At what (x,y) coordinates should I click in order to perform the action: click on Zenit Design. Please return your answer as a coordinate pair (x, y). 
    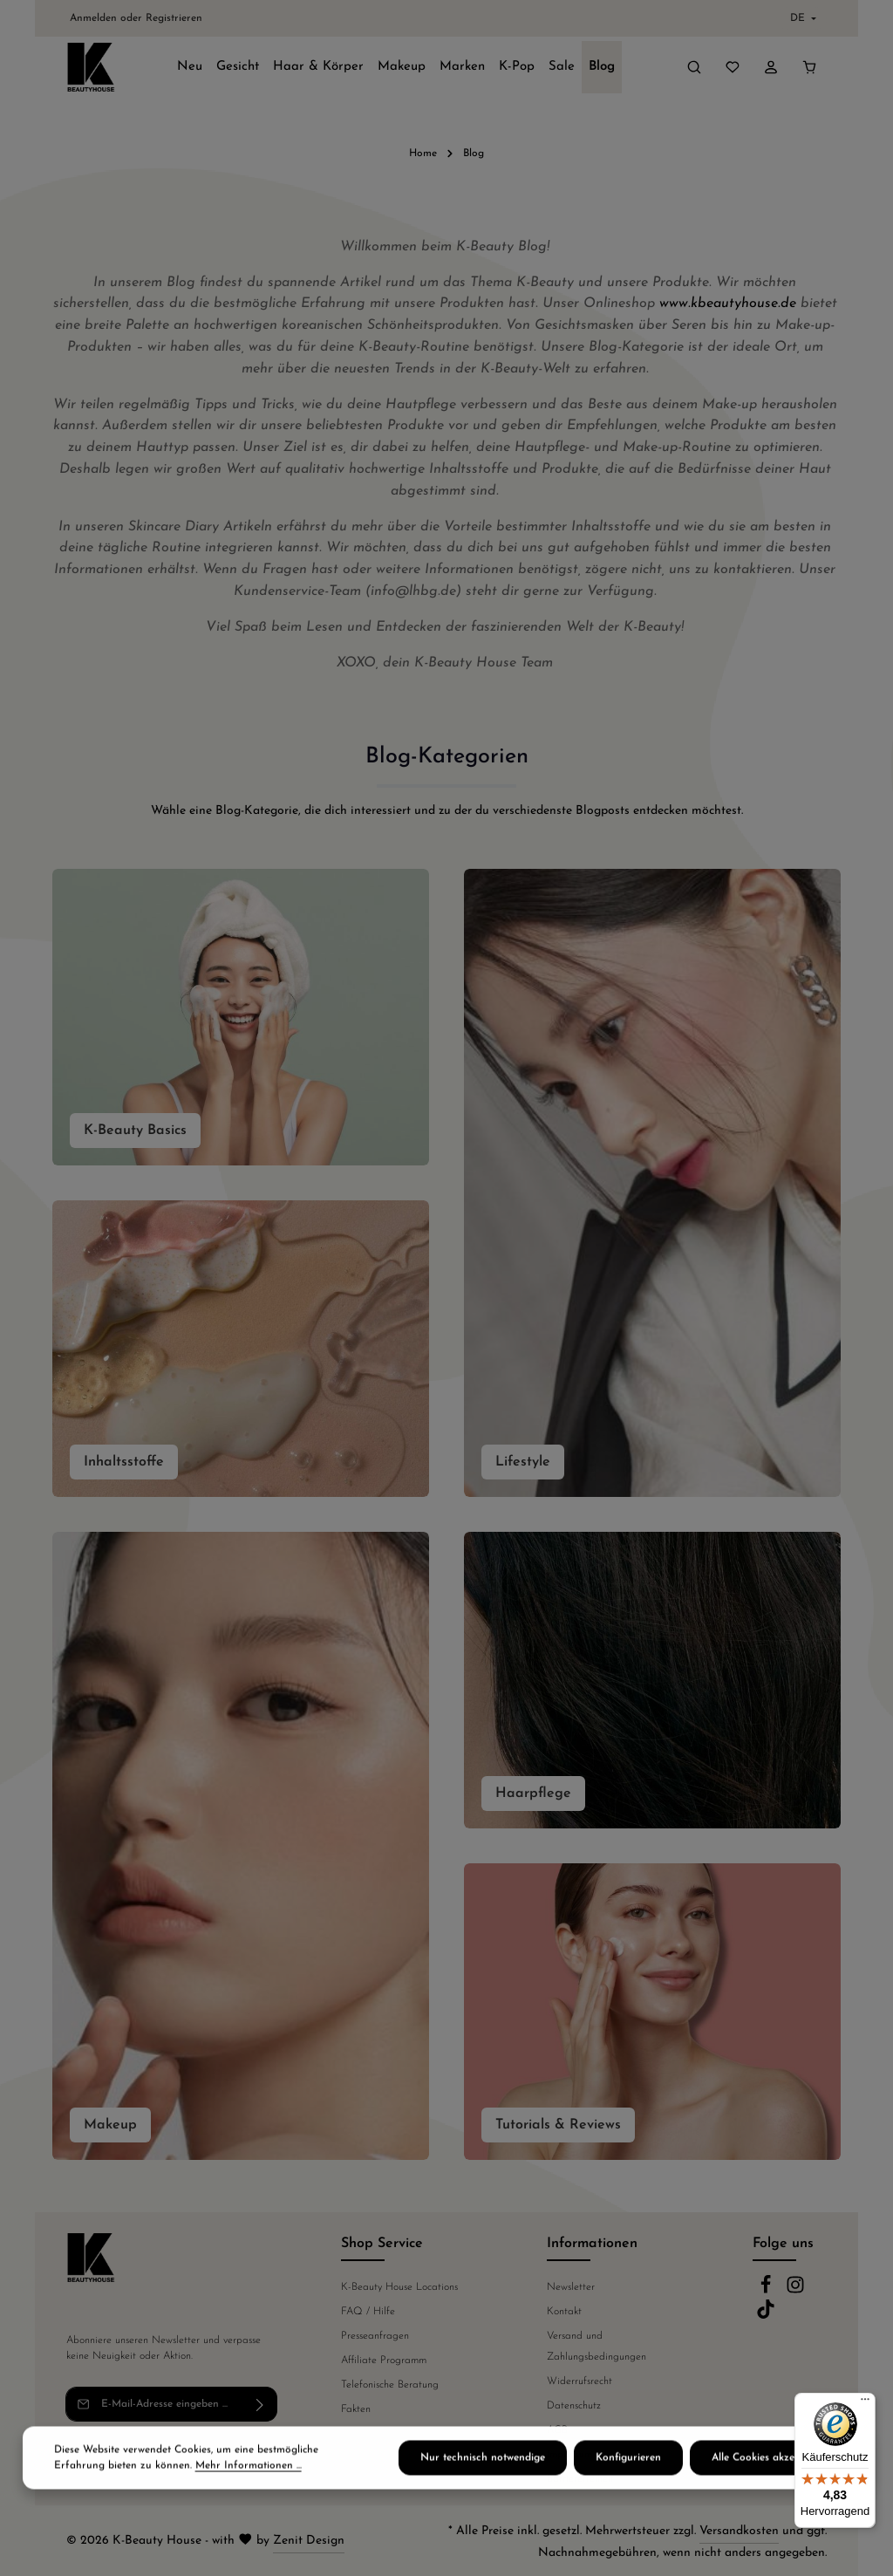
    Looking at the image, I should click on (308, 2540).